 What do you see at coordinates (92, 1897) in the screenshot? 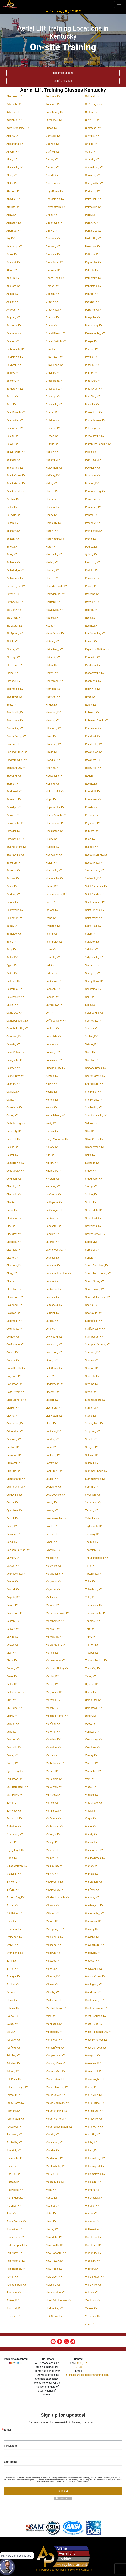
I see `Warsaw, KY` at bounding box center [92, 1897].